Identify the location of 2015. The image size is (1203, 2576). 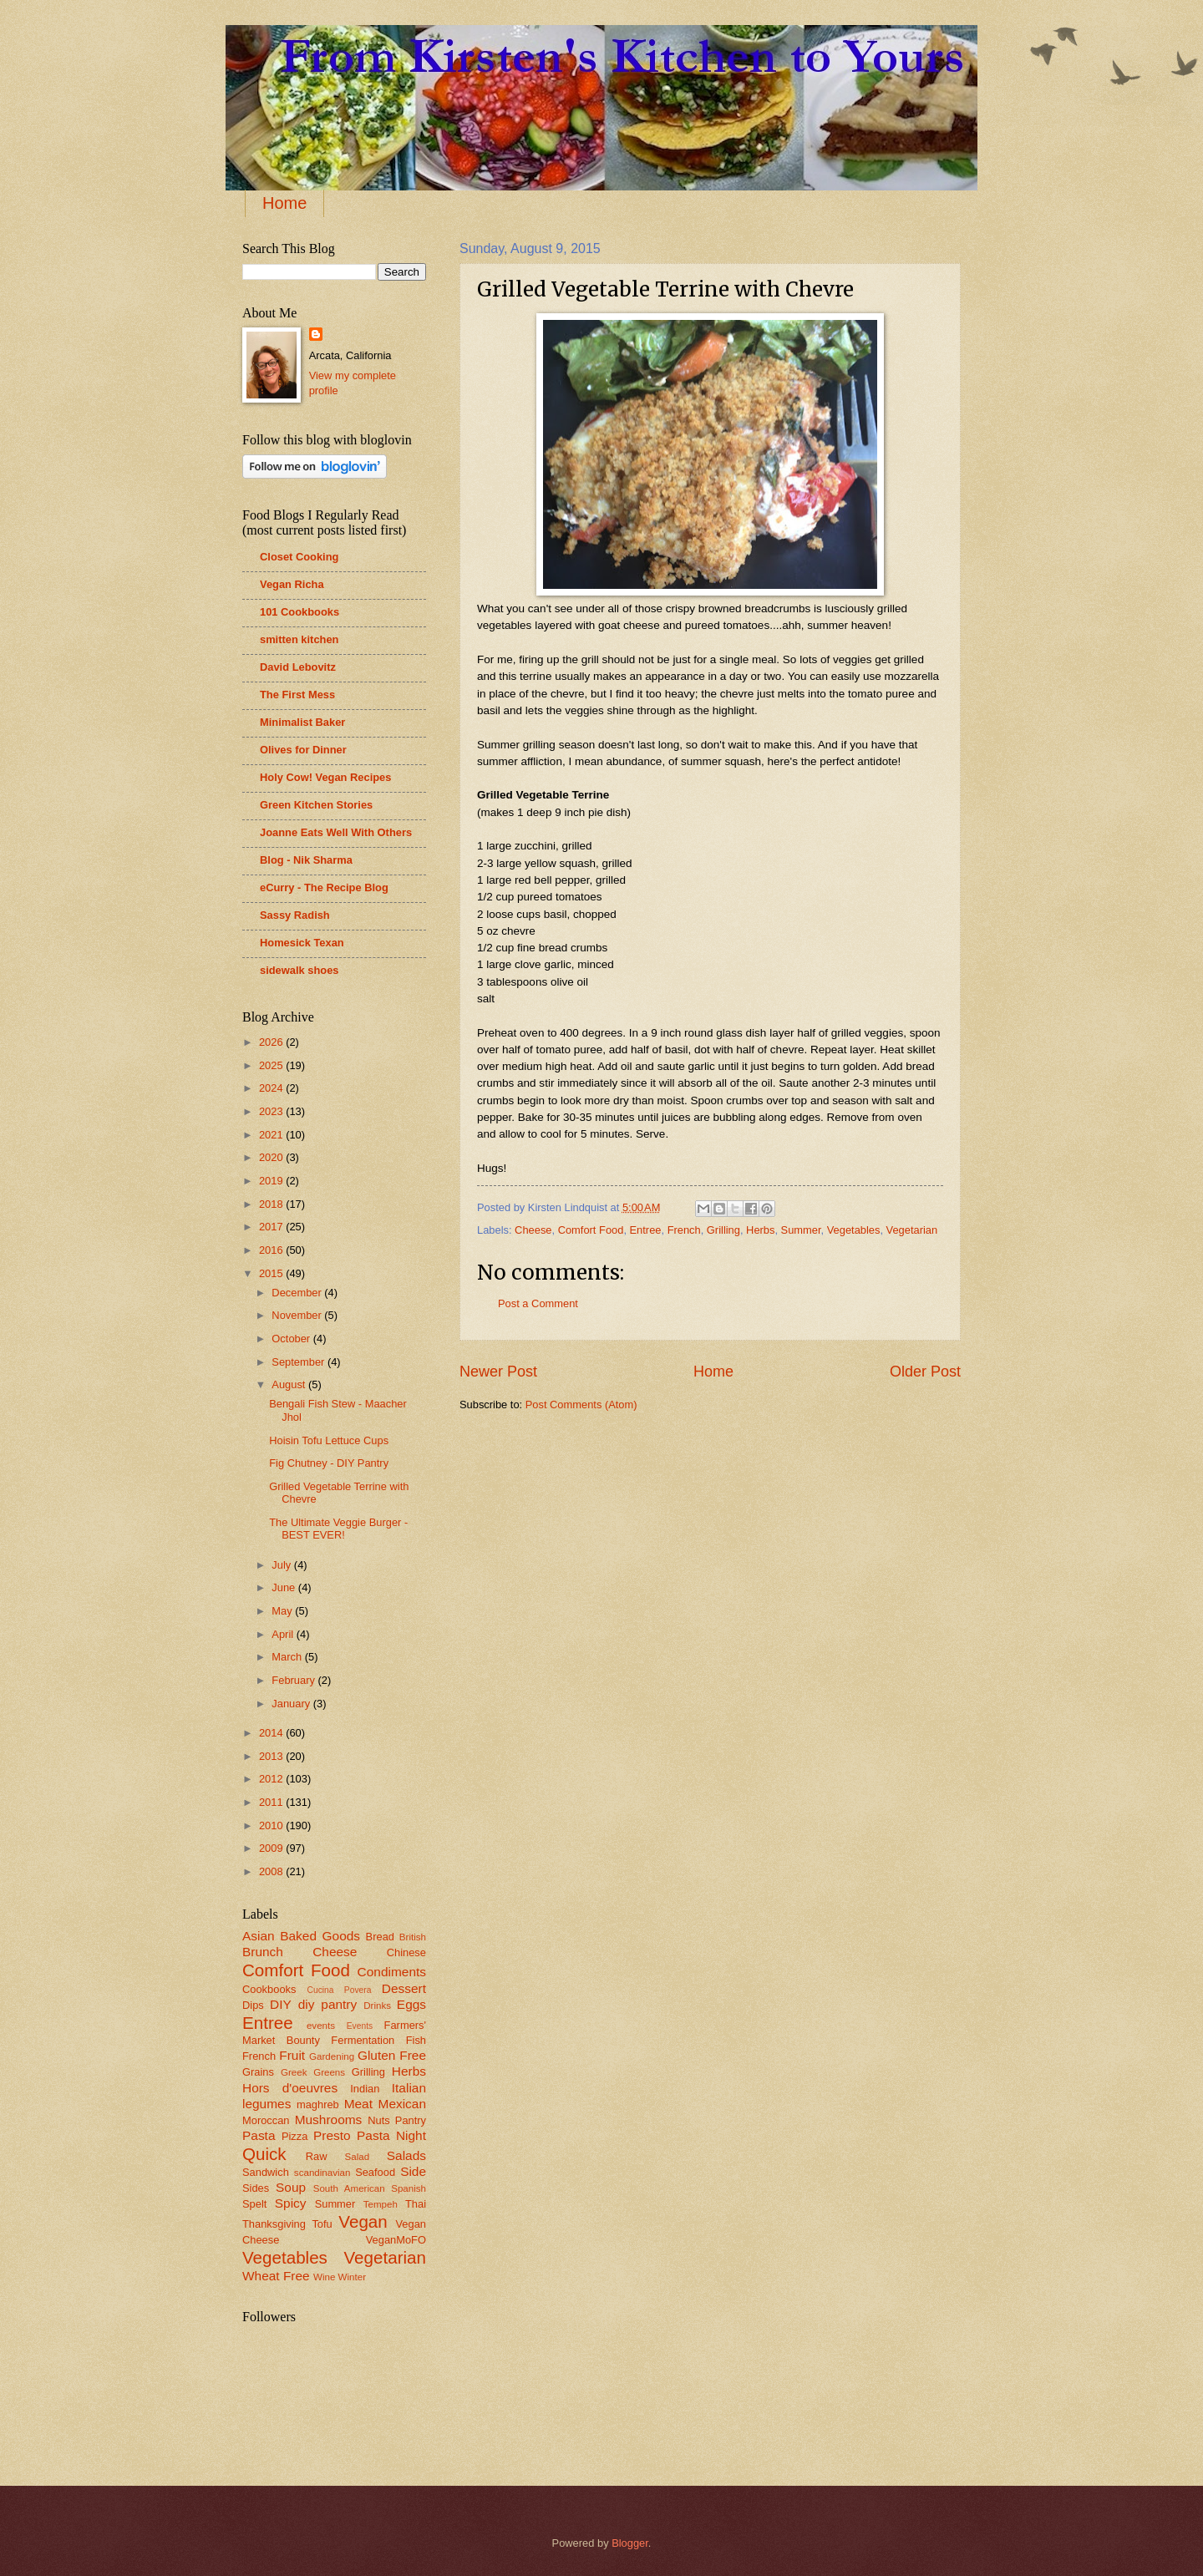
(272, 1273).